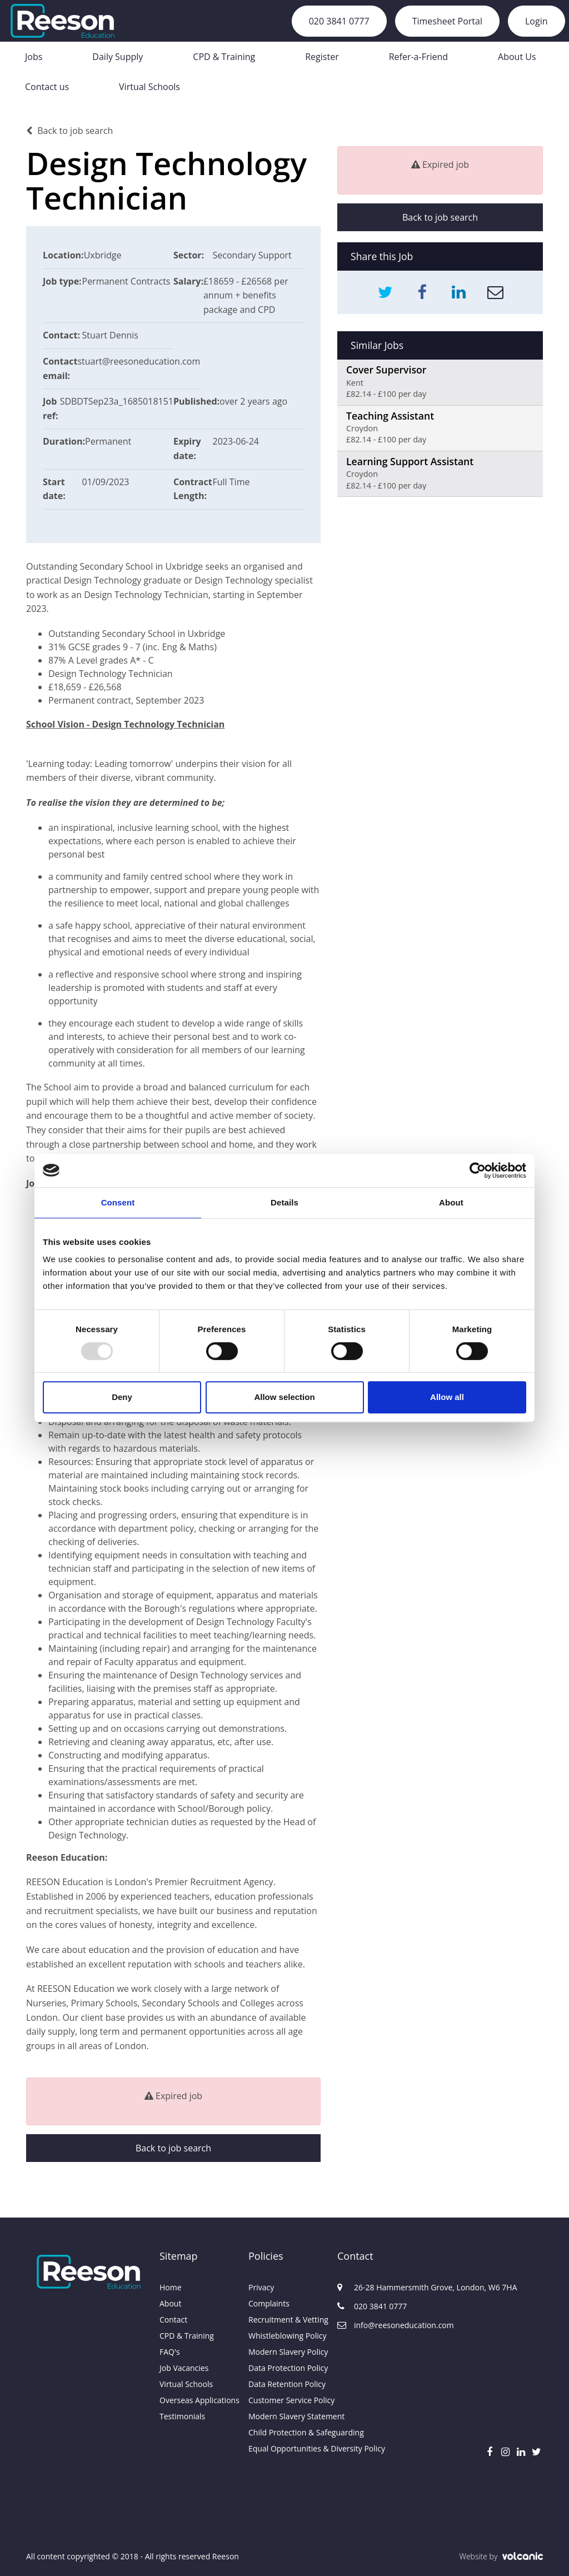 This screenshot has height=2576, width=569. I want to click on Daily Supply, so click(117, 57).